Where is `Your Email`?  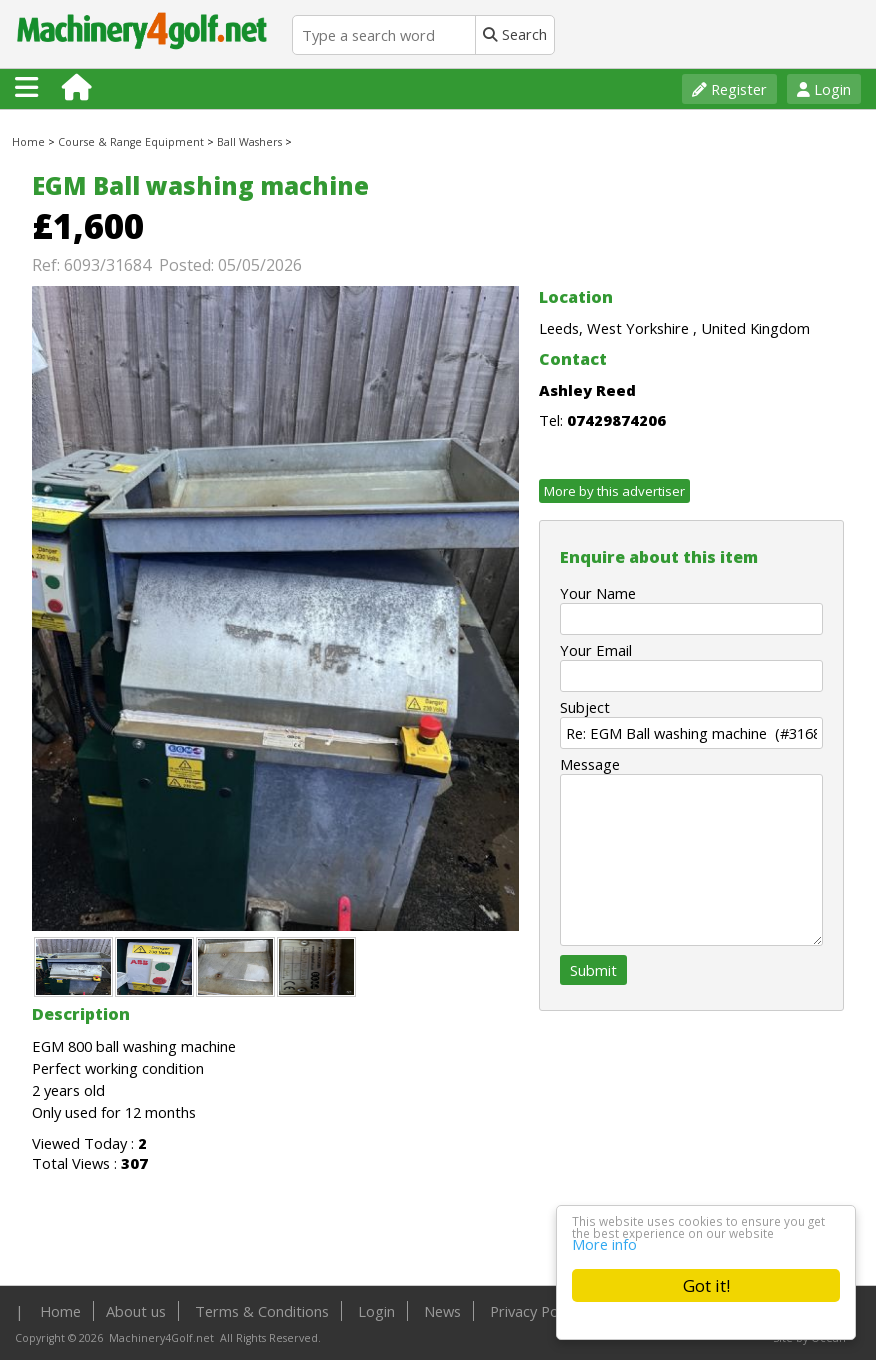 Your Email is located at coordinates (596, 650).